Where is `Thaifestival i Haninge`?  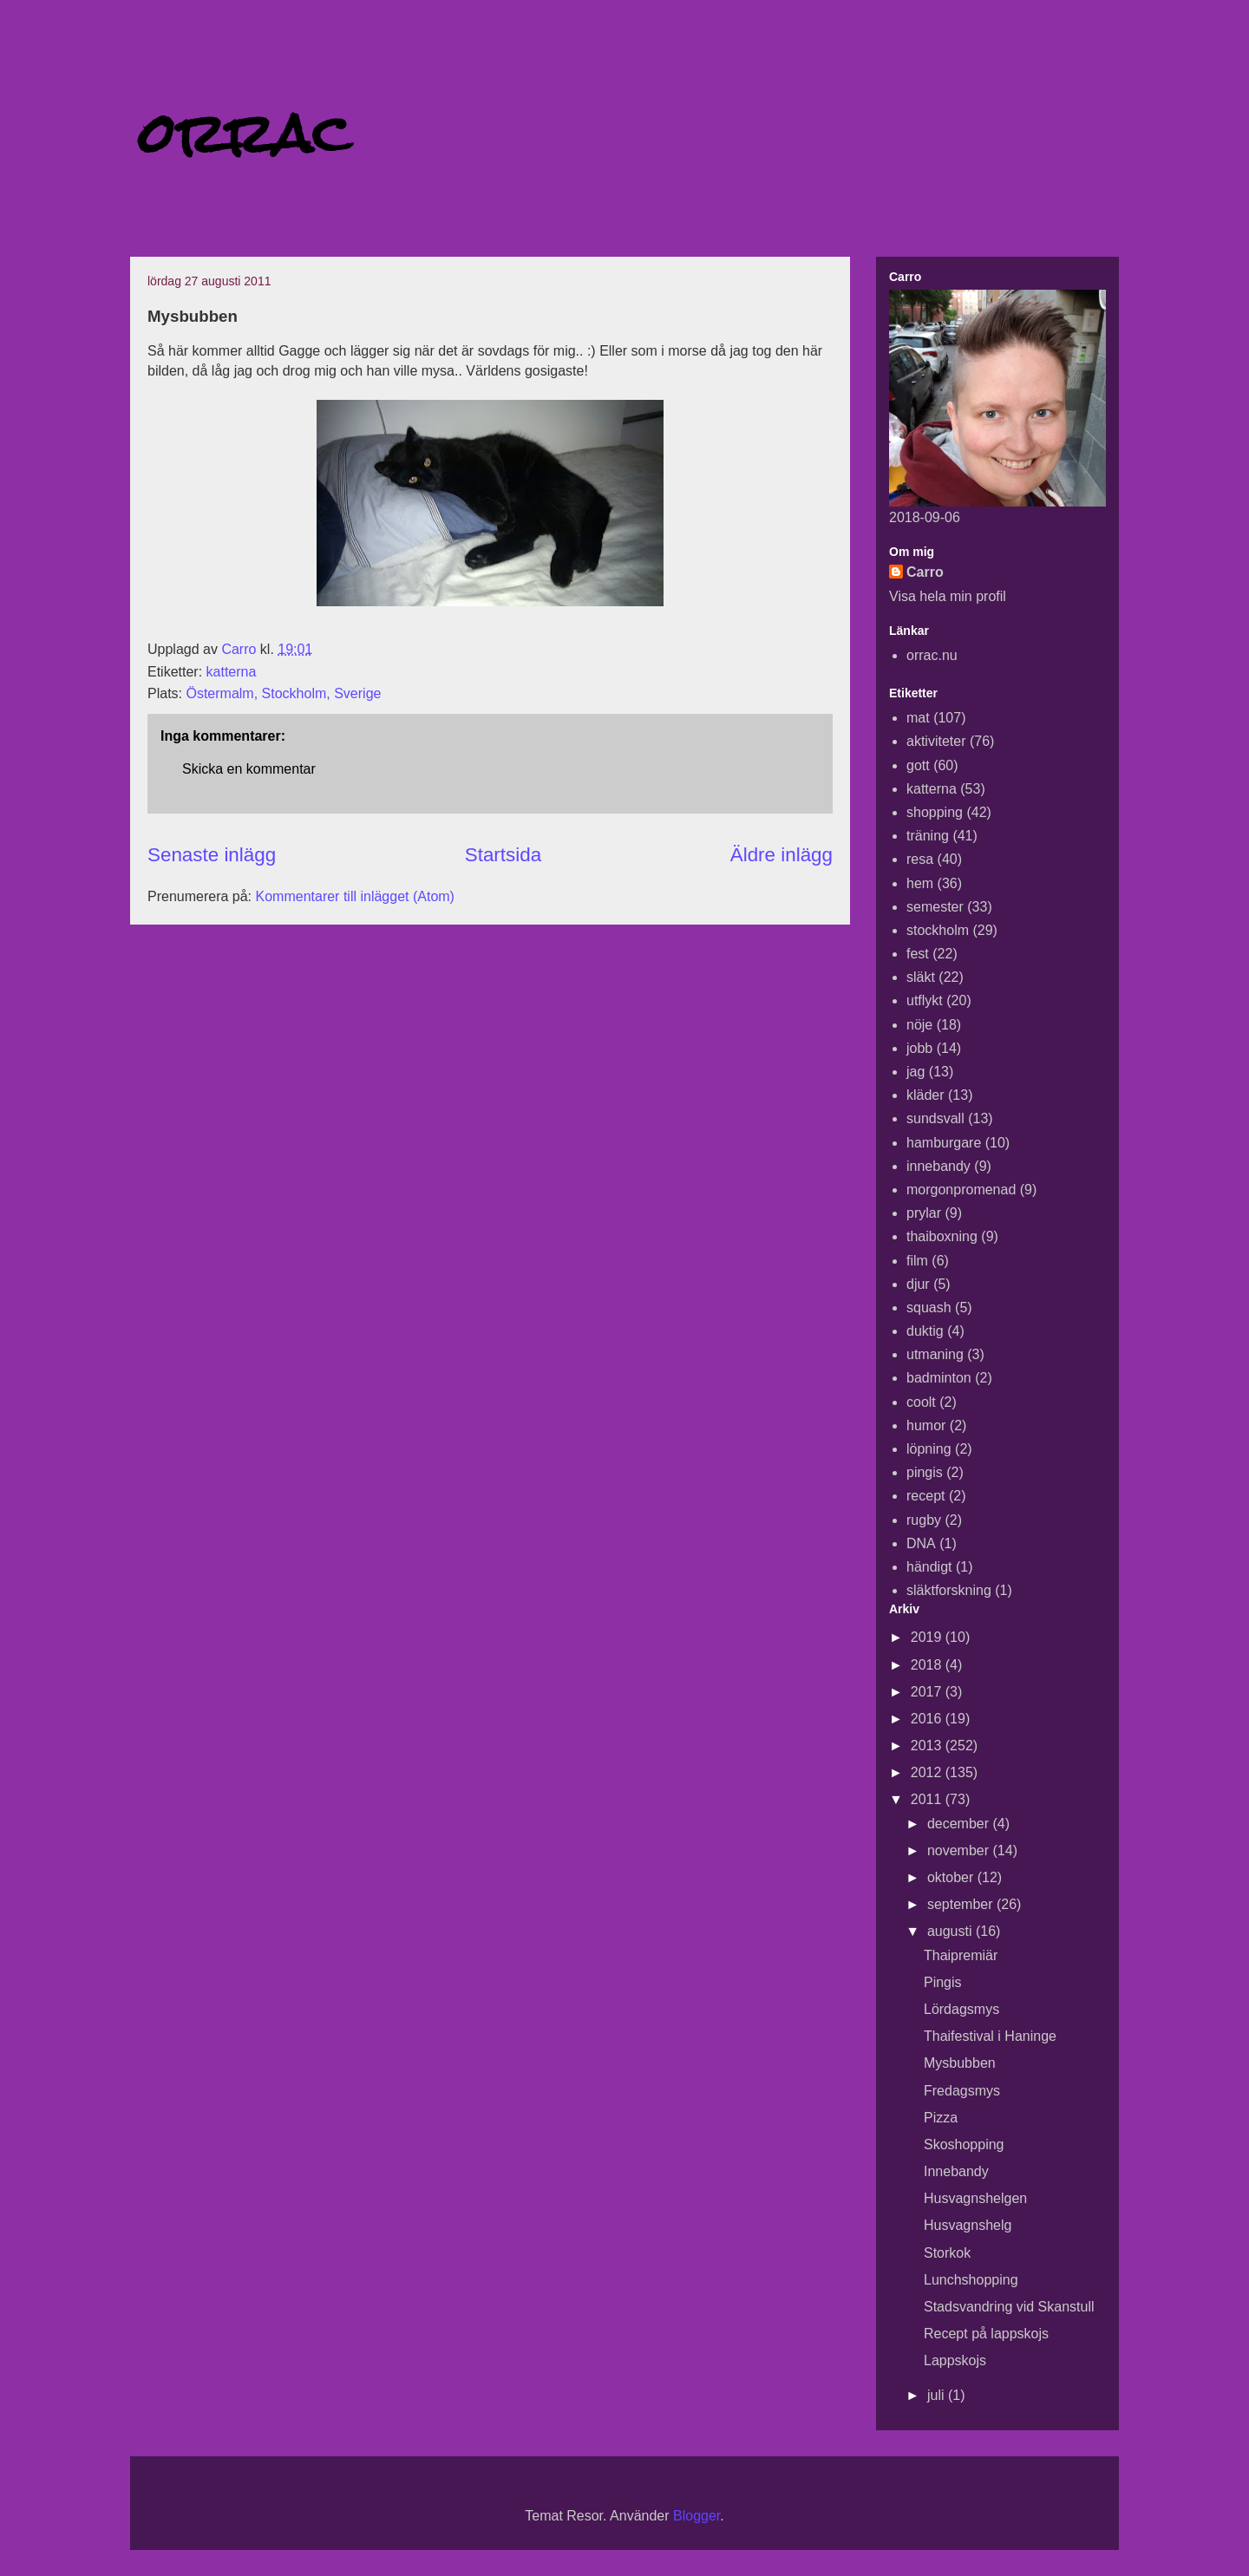 Thaifestival i Haninge is located at coordinates (990, 2036).